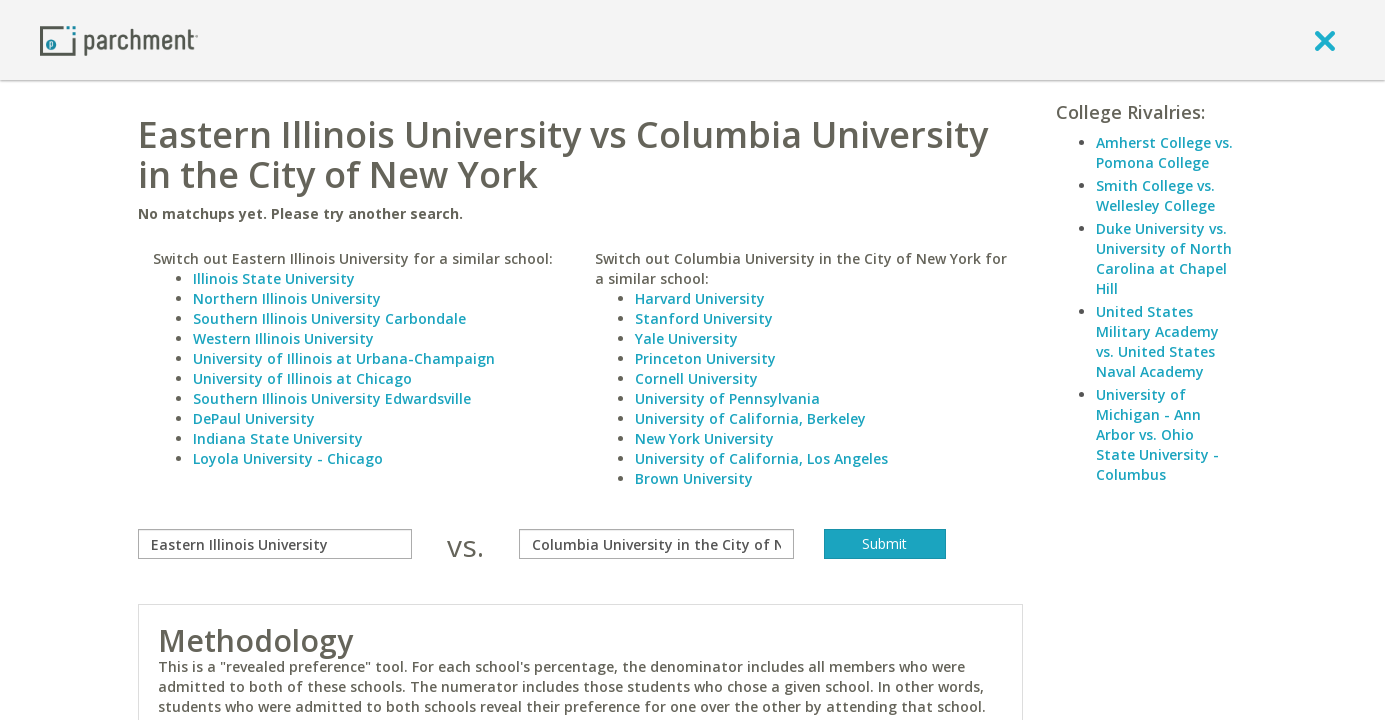  What do you see at coordinates (1164, 258) in the screenshot?
I see `Duke University vs. University of North Carolina at Chapel Hill` at bounding box center [1164, 258].